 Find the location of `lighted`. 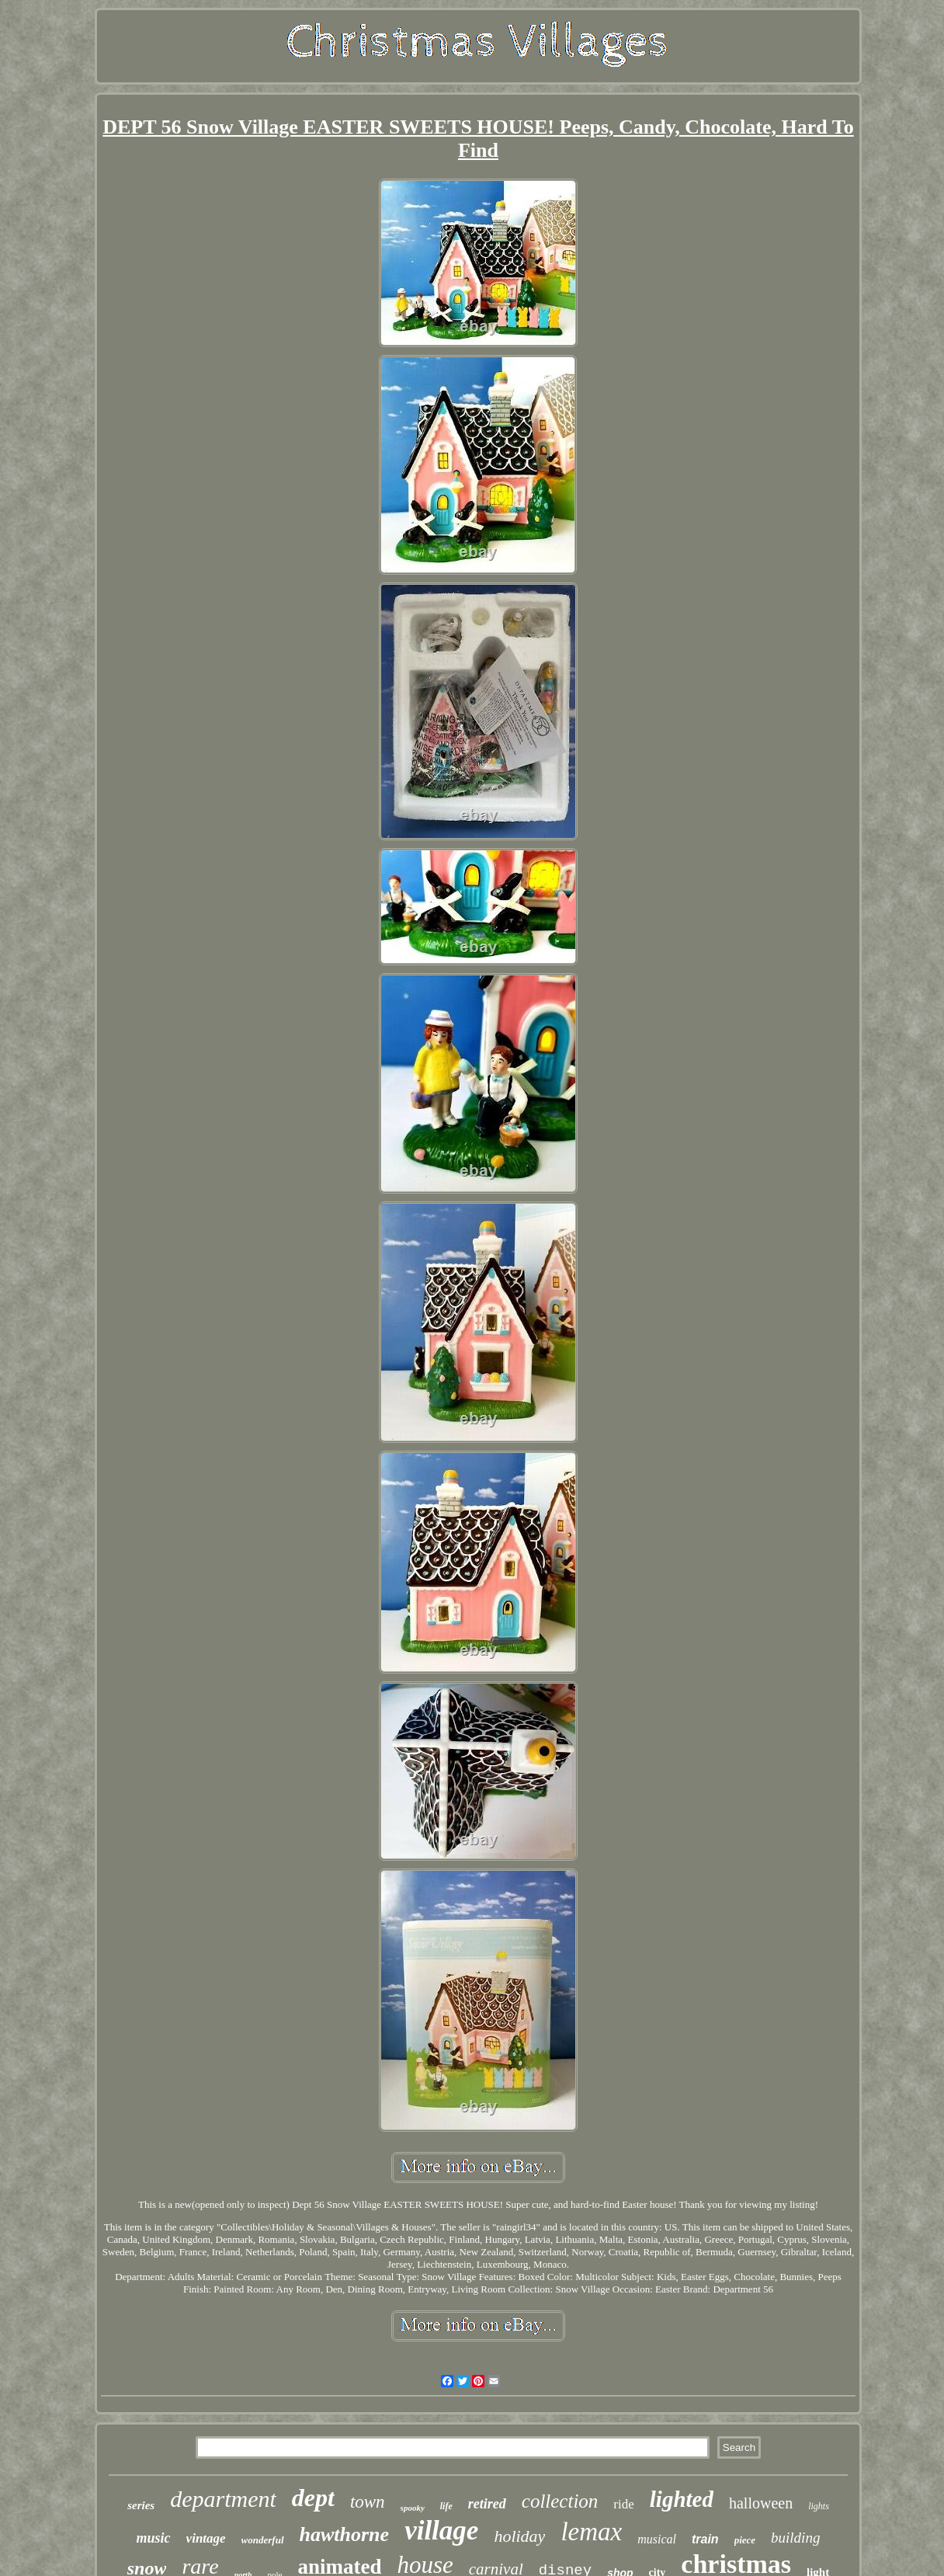

lighted is located at coordinates (681, 2499).